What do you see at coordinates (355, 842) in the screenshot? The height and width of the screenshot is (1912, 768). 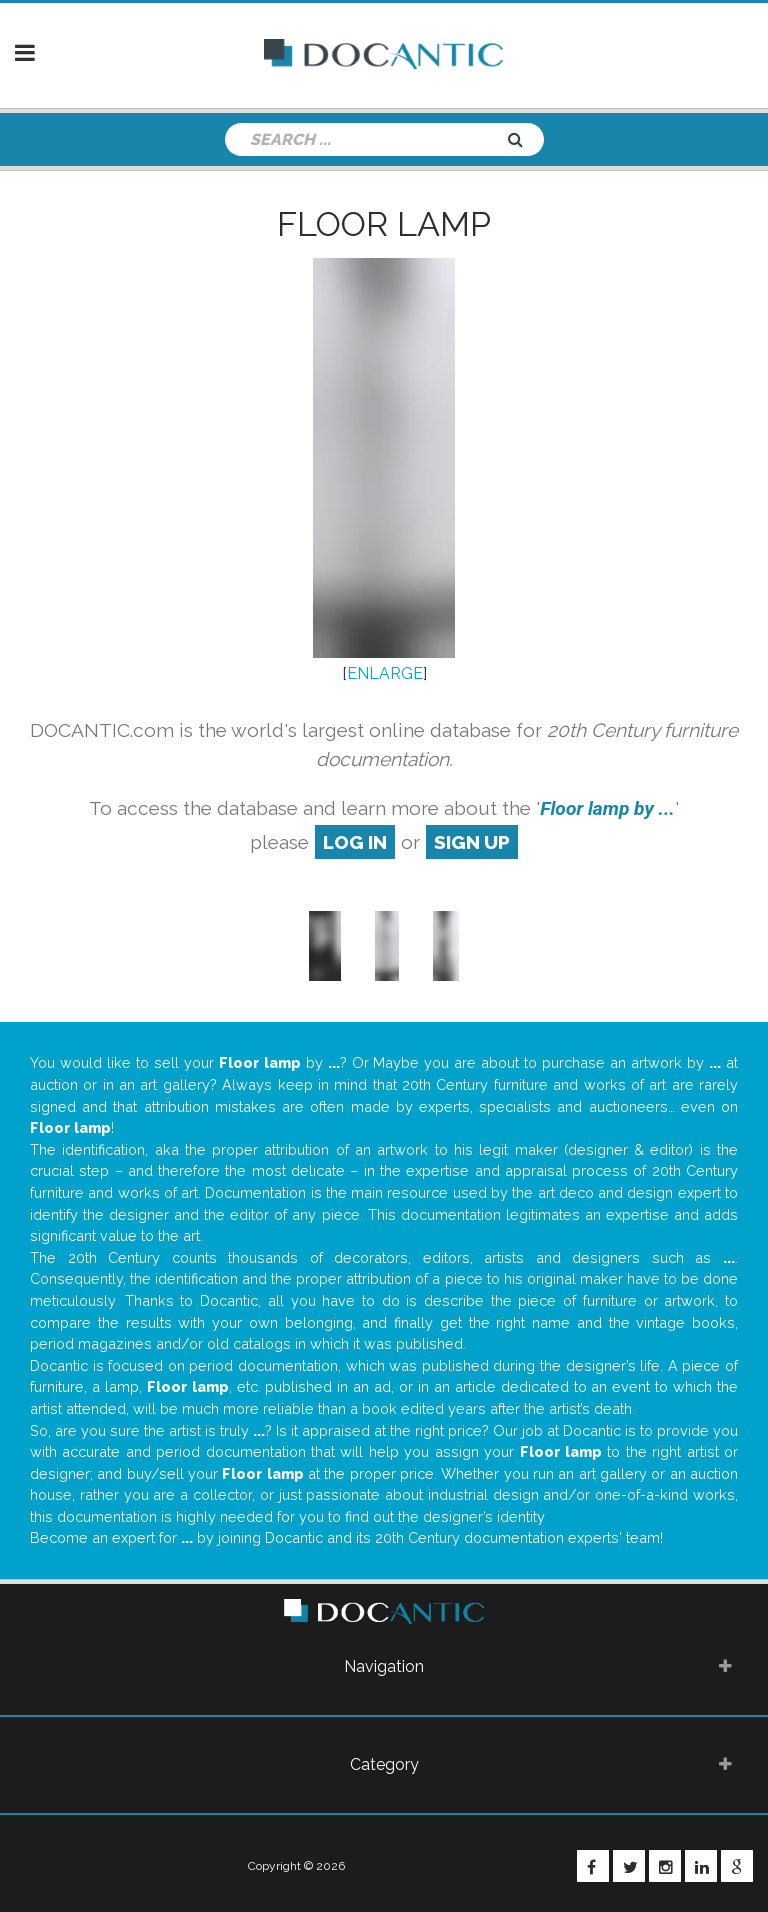 I see `log in` at bounding box center [355, 842].